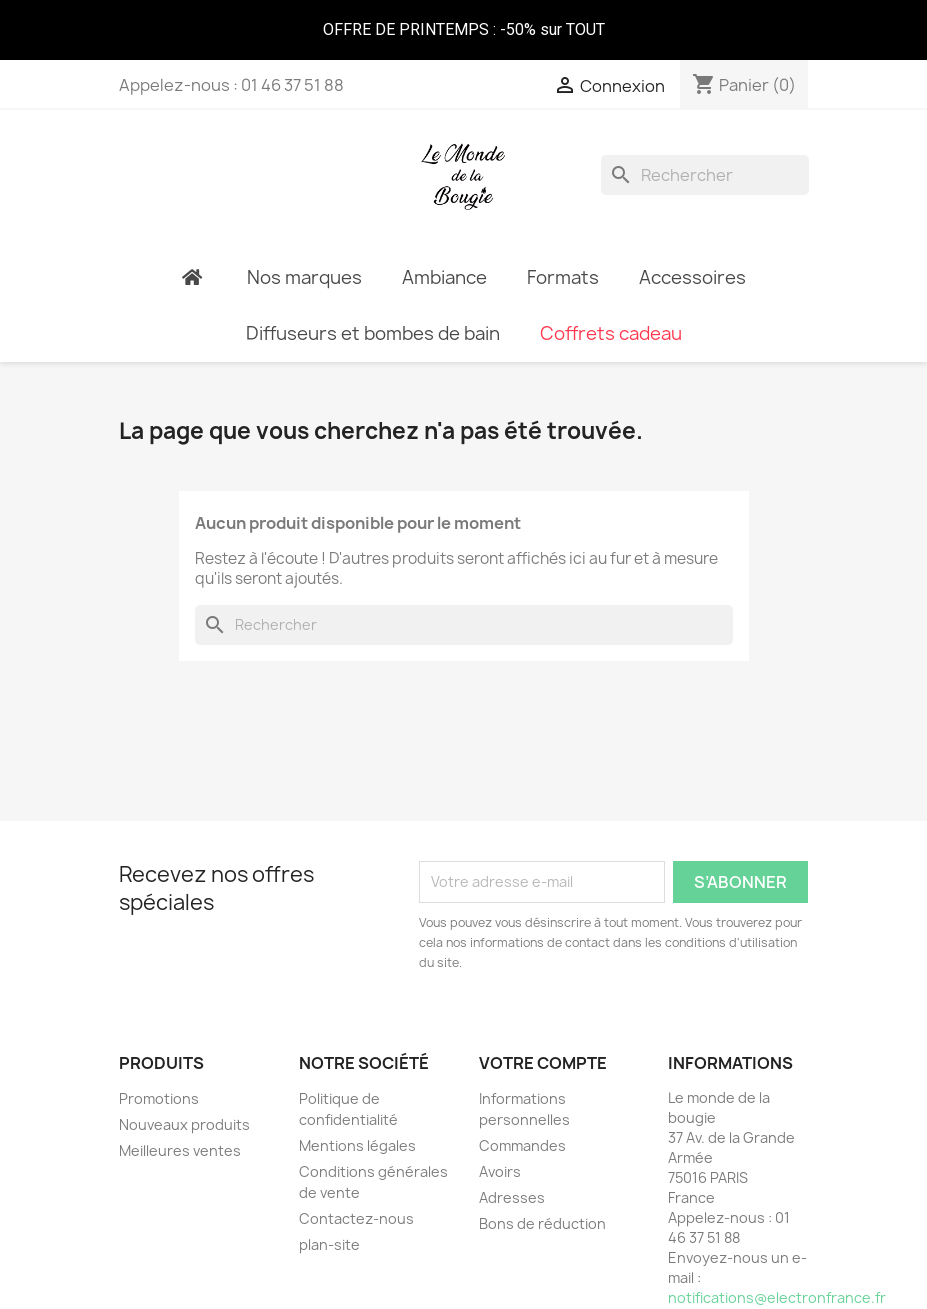 This screenshot has width=927, height=1309. Describe the element at coordinates (512, 1197) in the screenshot. I see `Adresses` at that location.